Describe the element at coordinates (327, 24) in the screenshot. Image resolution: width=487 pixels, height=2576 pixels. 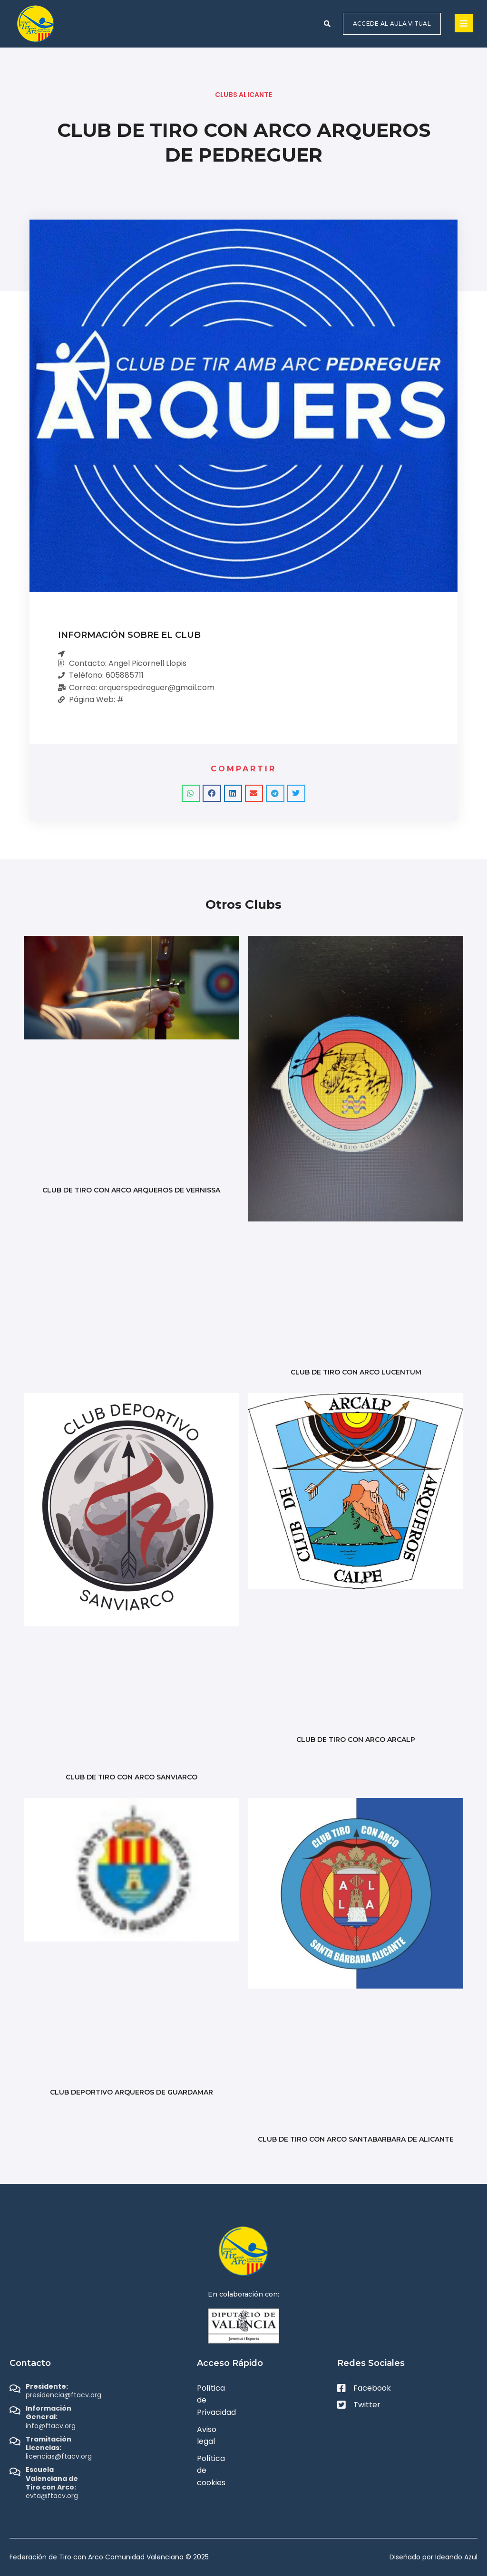
I see `[button]` at that location.